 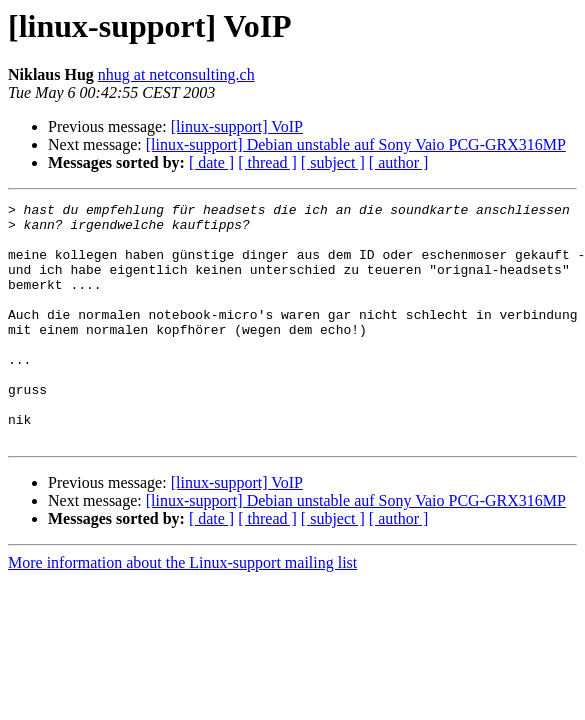 I want to click on nhug at netconsulting.ch, so click(x=176, y=74).